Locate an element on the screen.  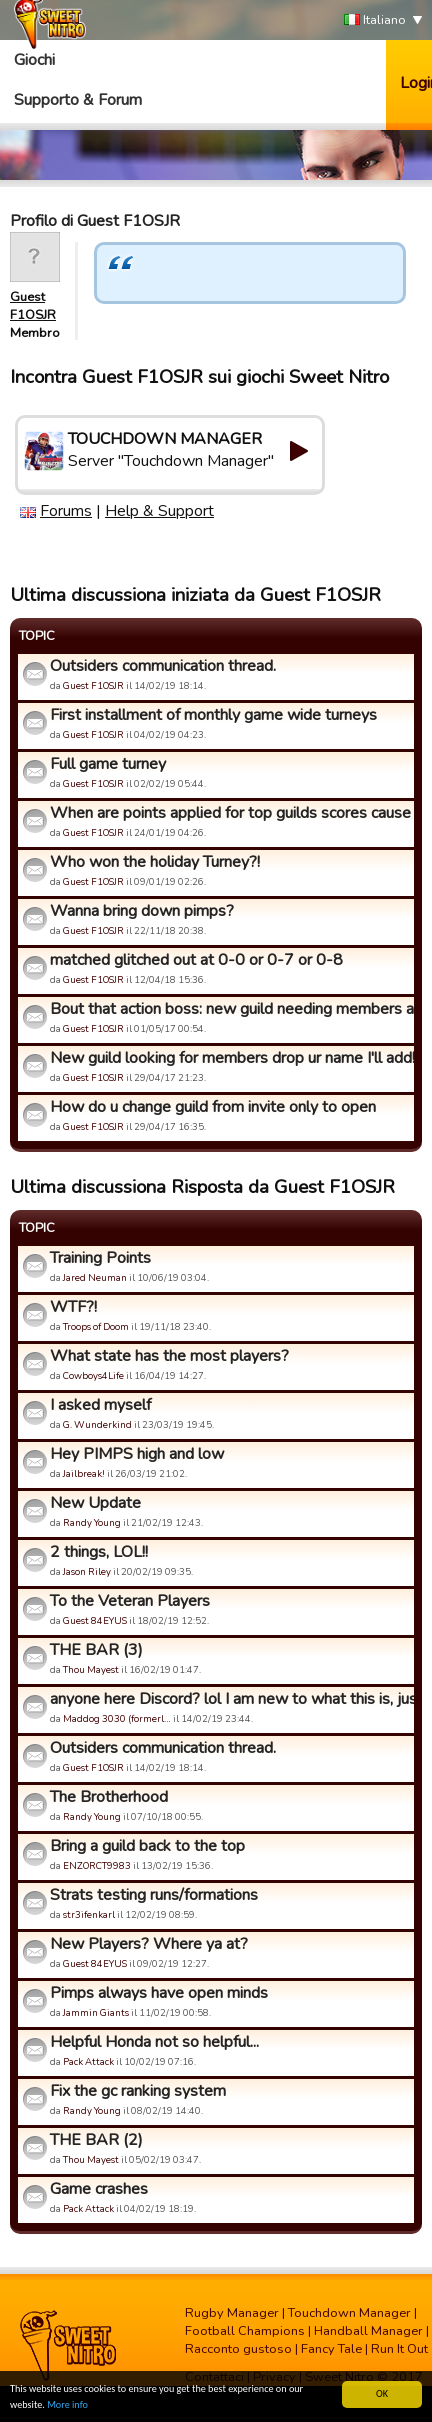
matched glitched out at 0-0 or 0-7 or 0-8 is located at coordinates (196, 960).